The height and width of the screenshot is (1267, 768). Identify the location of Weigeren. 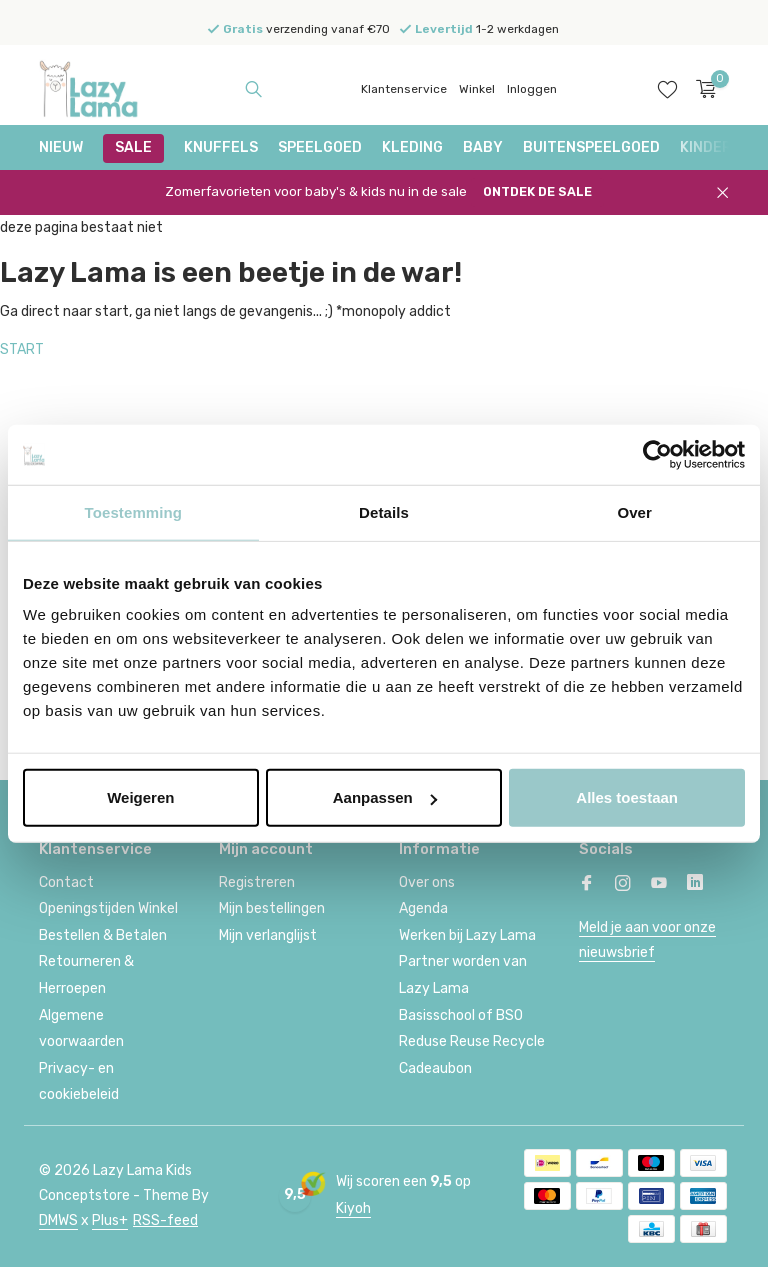
(140, 797).